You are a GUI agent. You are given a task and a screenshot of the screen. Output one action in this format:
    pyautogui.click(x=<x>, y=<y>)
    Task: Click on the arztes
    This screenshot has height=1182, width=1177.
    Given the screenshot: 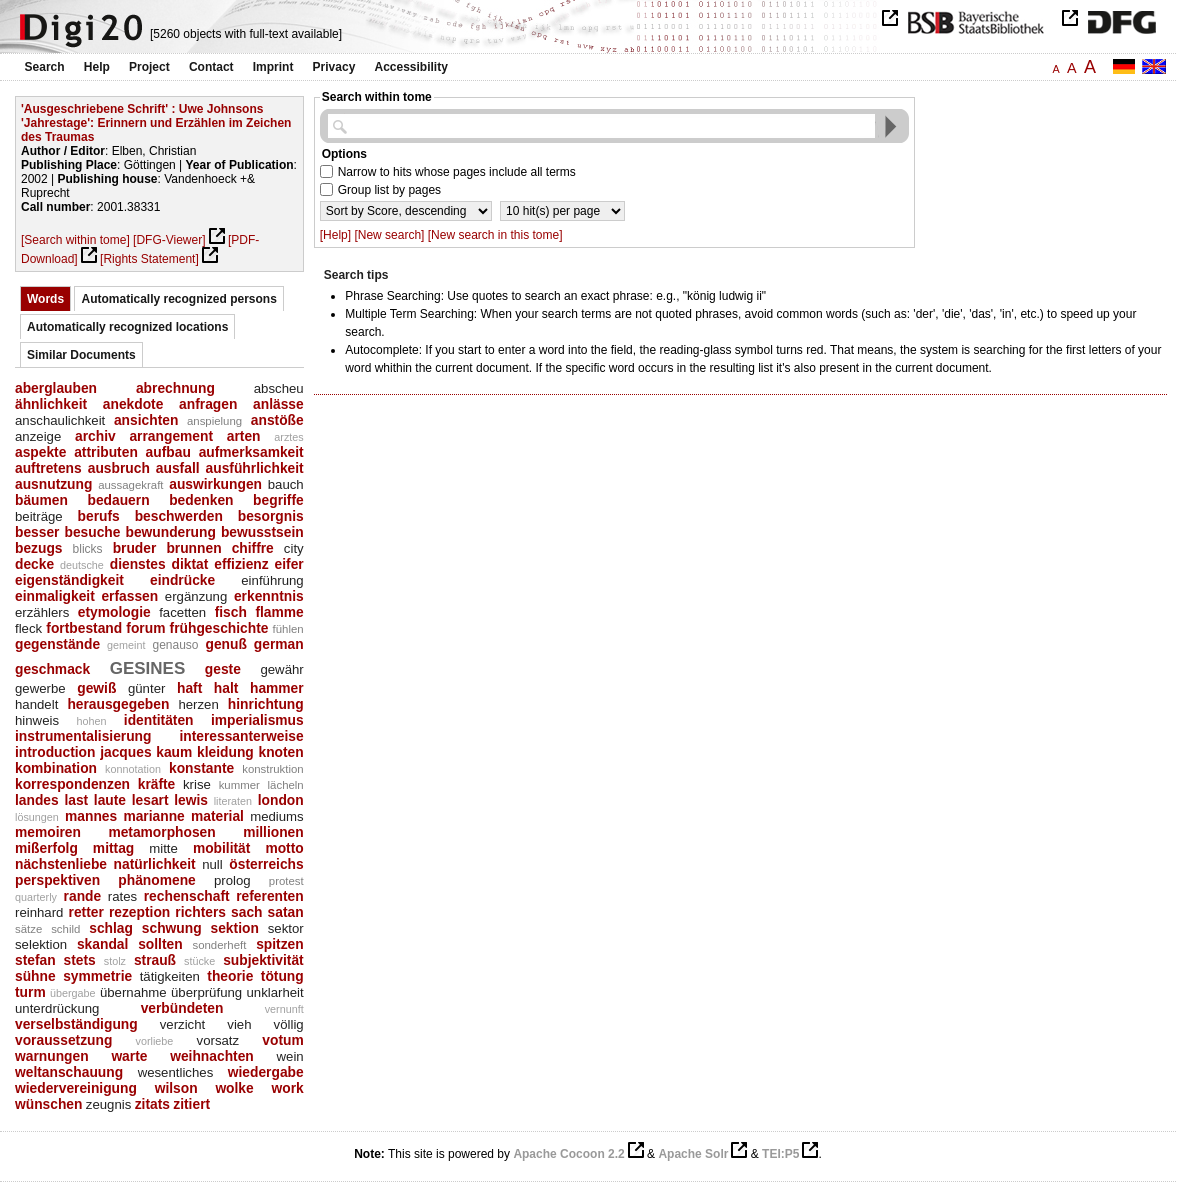 What is the action you would take?
    pyautogui.click(x=288, y=437)
    